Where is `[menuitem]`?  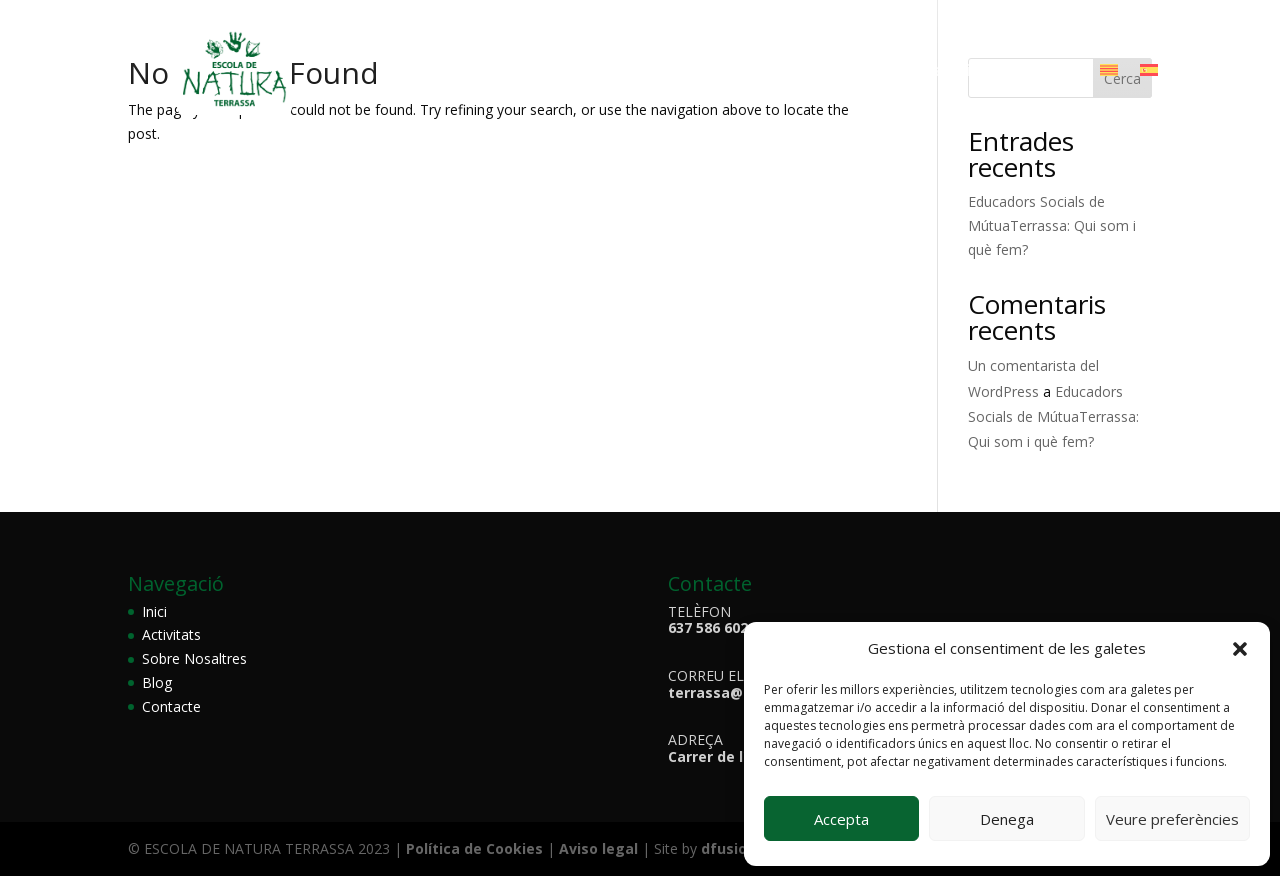
[menuitem] is located at coordinates (1109, 74).